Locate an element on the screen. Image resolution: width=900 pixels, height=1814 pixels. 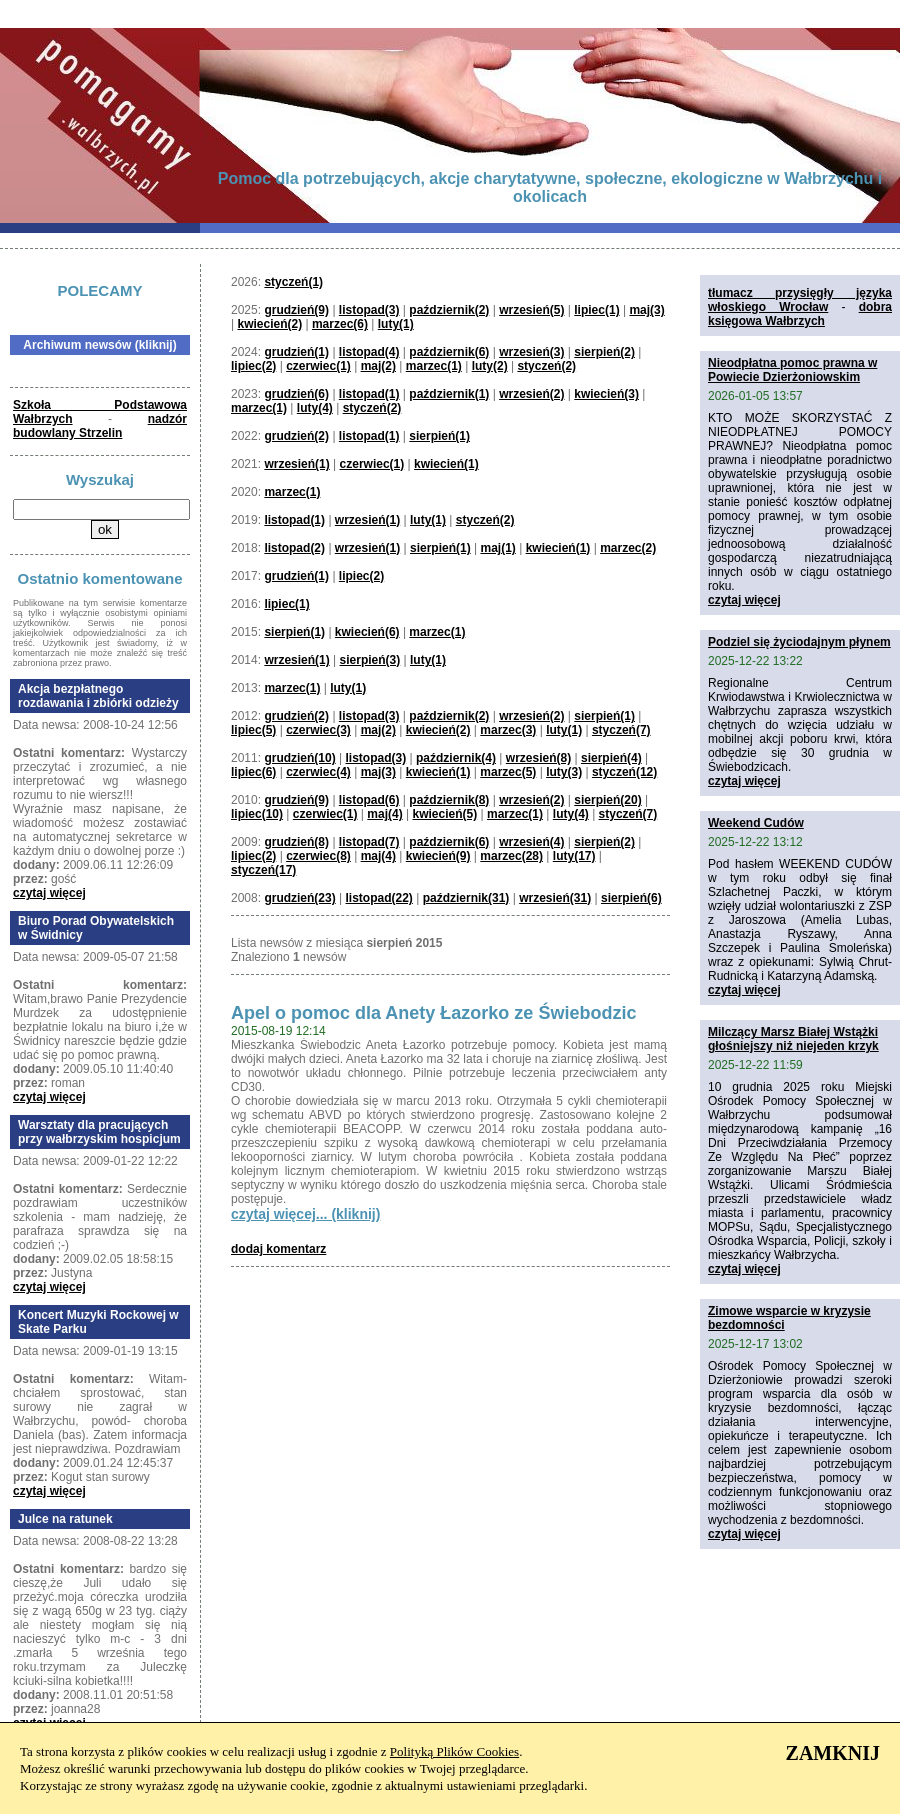
grudzień(8) is located at coordinates (296, 842).